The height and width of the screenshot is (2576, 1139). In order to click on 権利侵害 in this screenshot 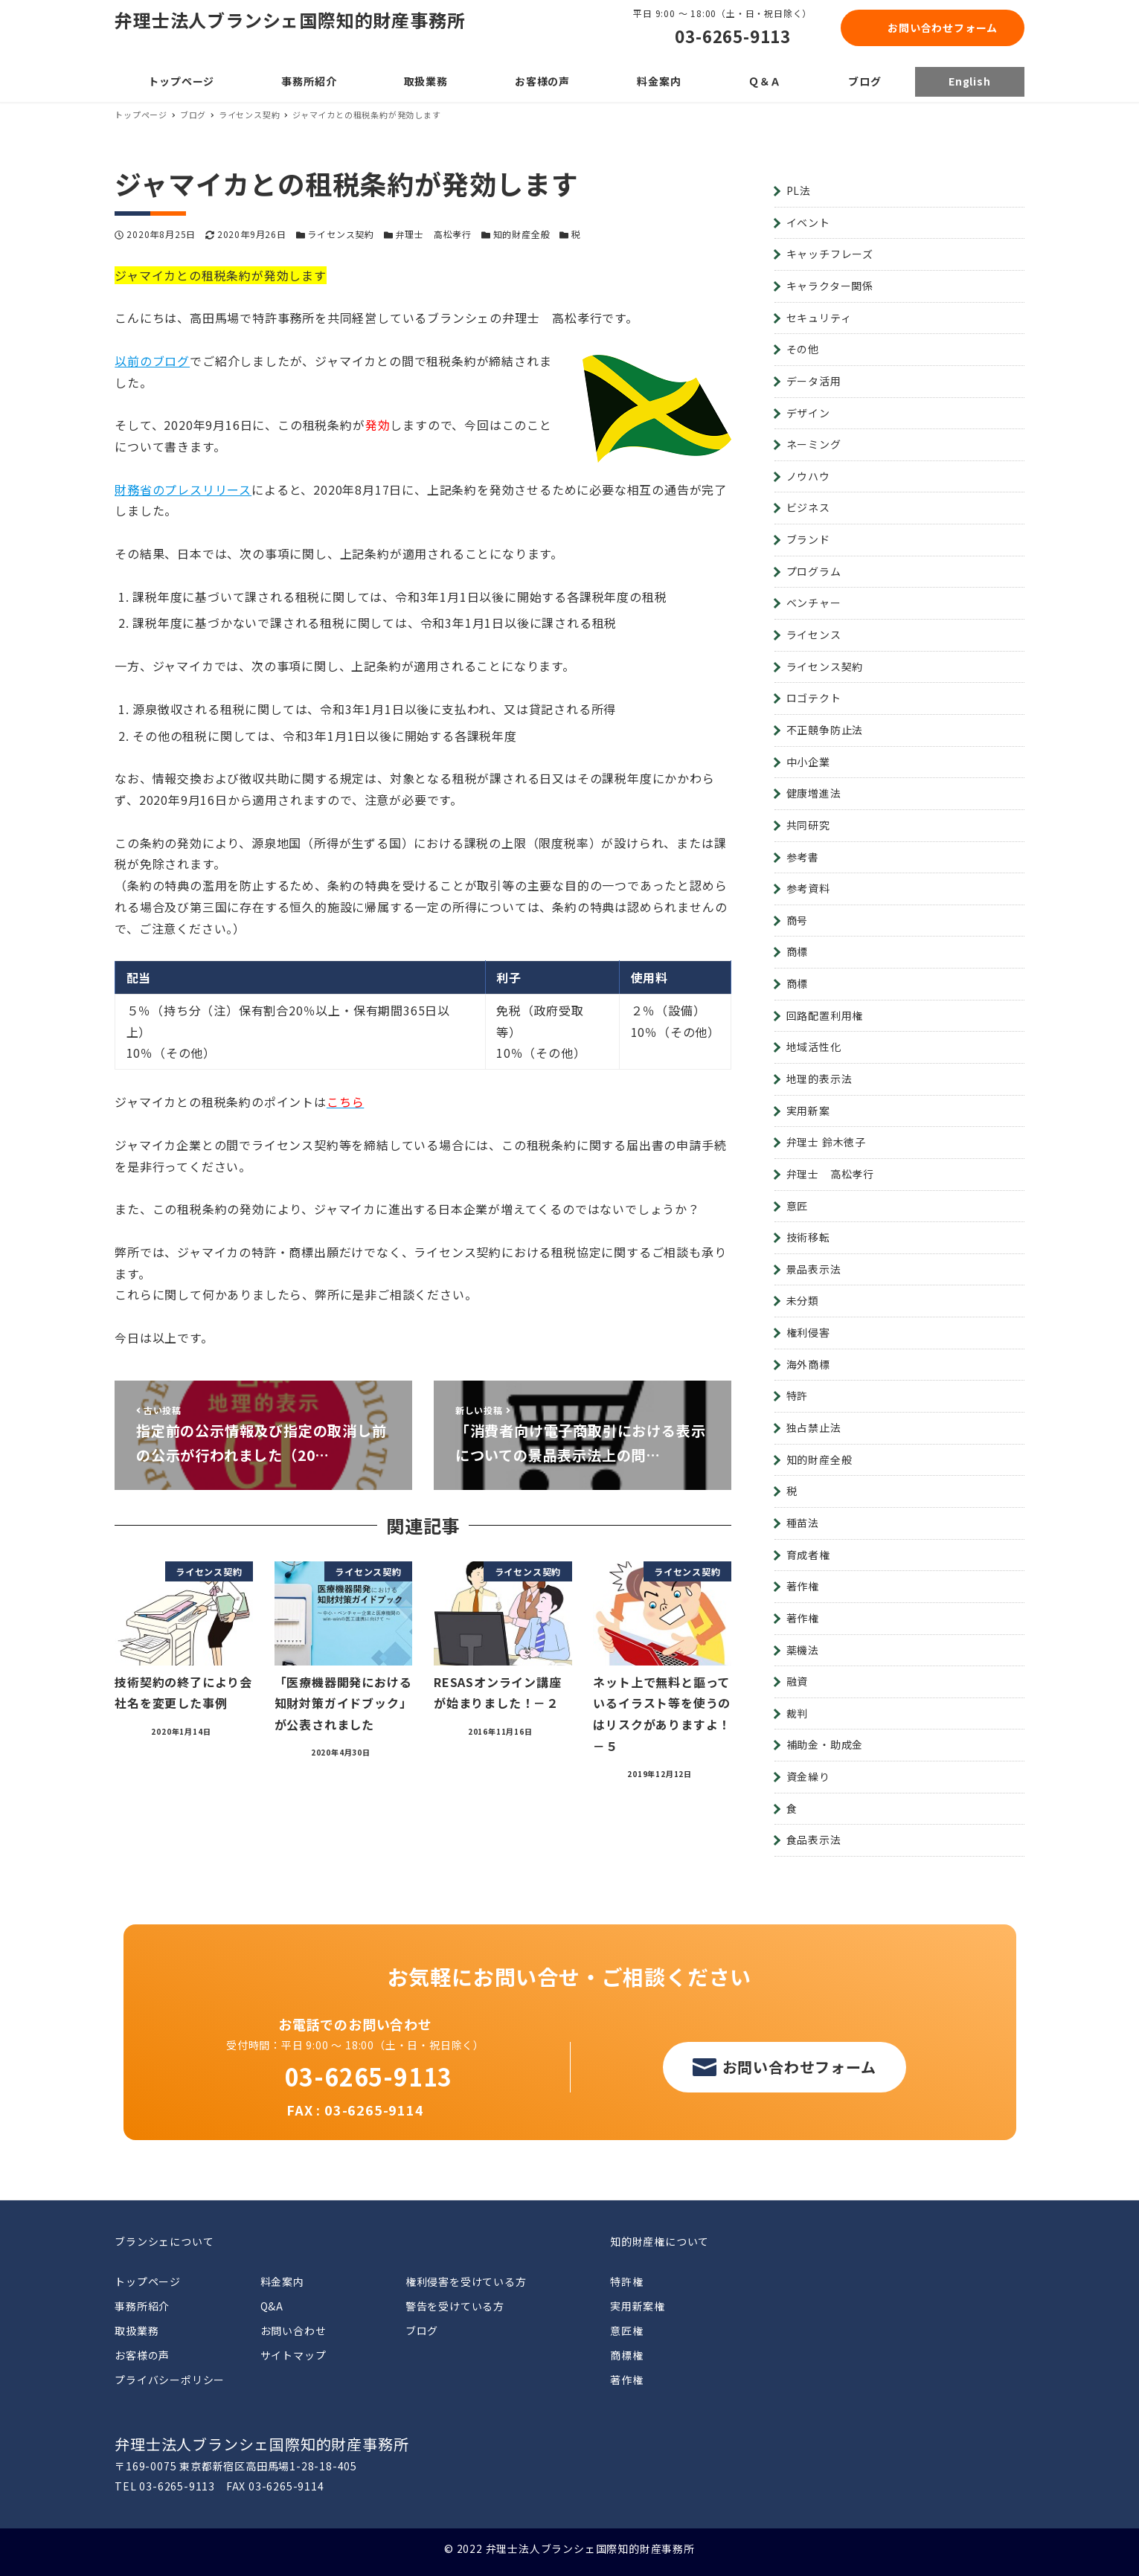, I will do `click(808, 1332)`.